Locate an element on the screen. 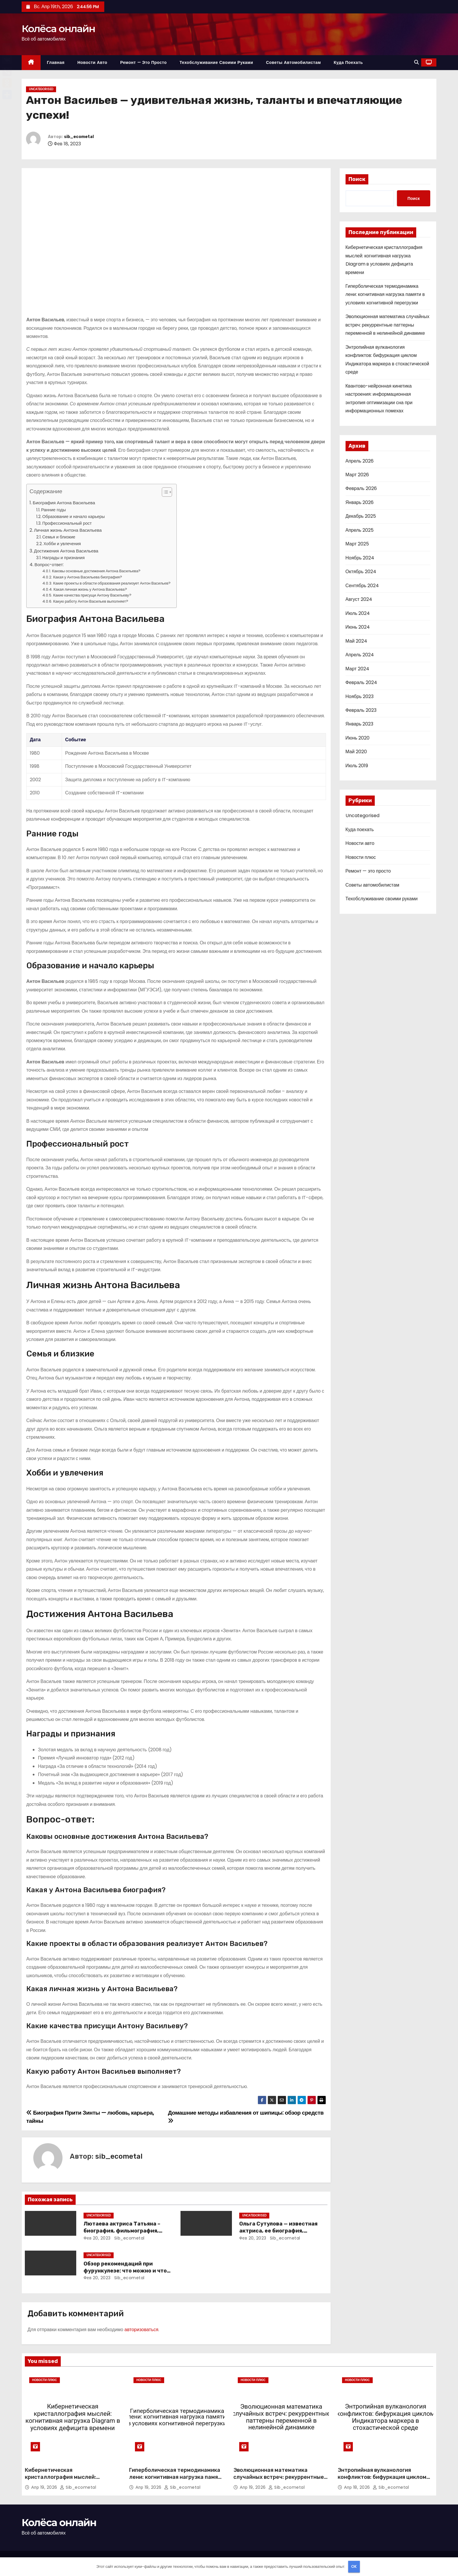 The width and height of the screenshot is (458, 2576). Октябрь 2024 is located at coordinates (361, 571).